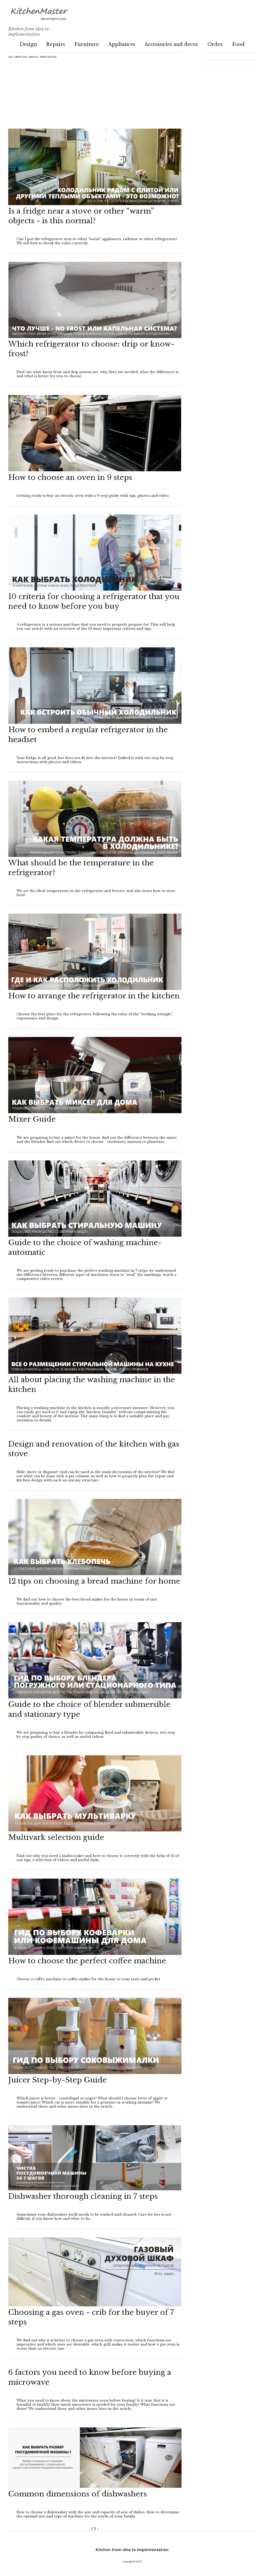 This screenshot has width=264, height=2576. What do you see at coordinates (77, 2493) in the screenshot?
I see `Common dimensions of dishwashers` at bounding box center [77, 2493].